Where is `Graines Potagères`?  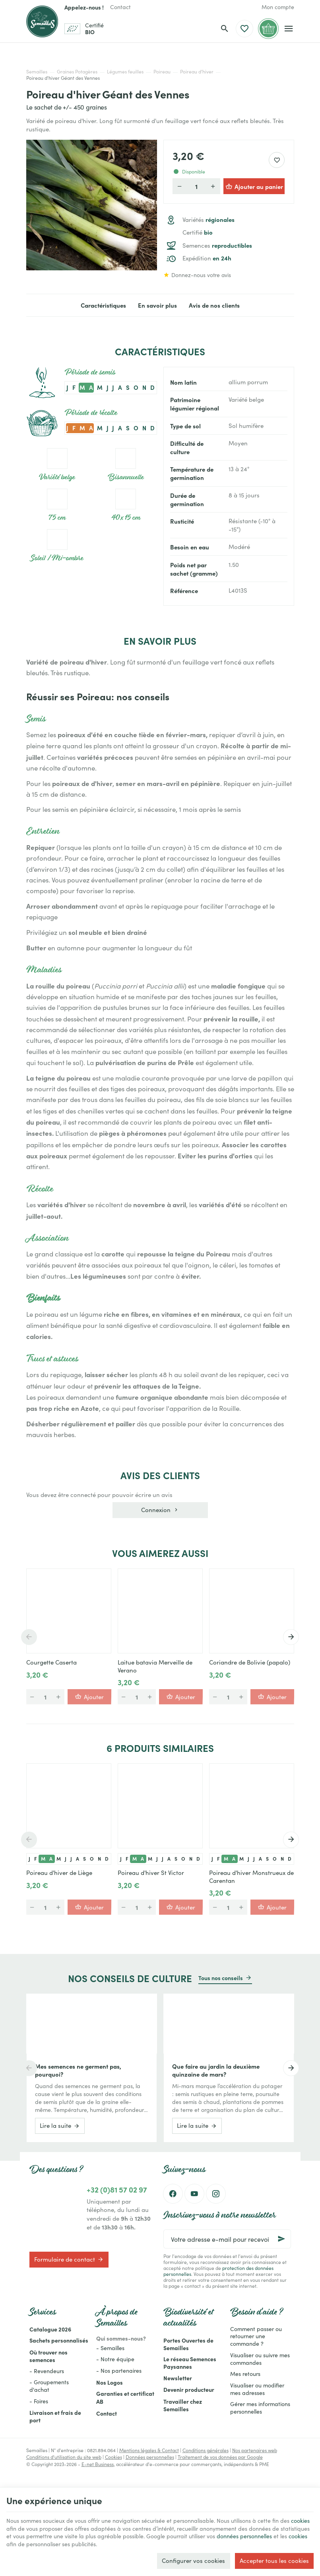 Graines Potagères is located at coordinates (77, 71).